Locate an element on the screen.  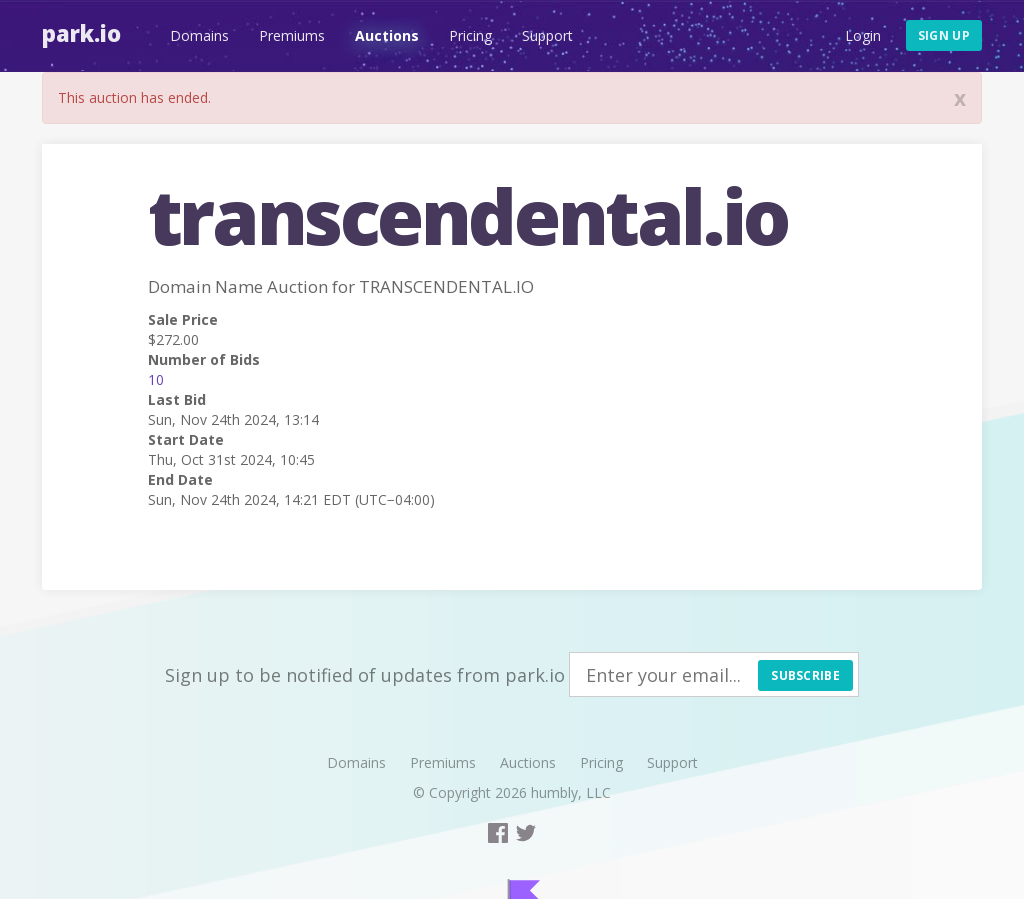
Subscribe is located at coordinates (805, 675).